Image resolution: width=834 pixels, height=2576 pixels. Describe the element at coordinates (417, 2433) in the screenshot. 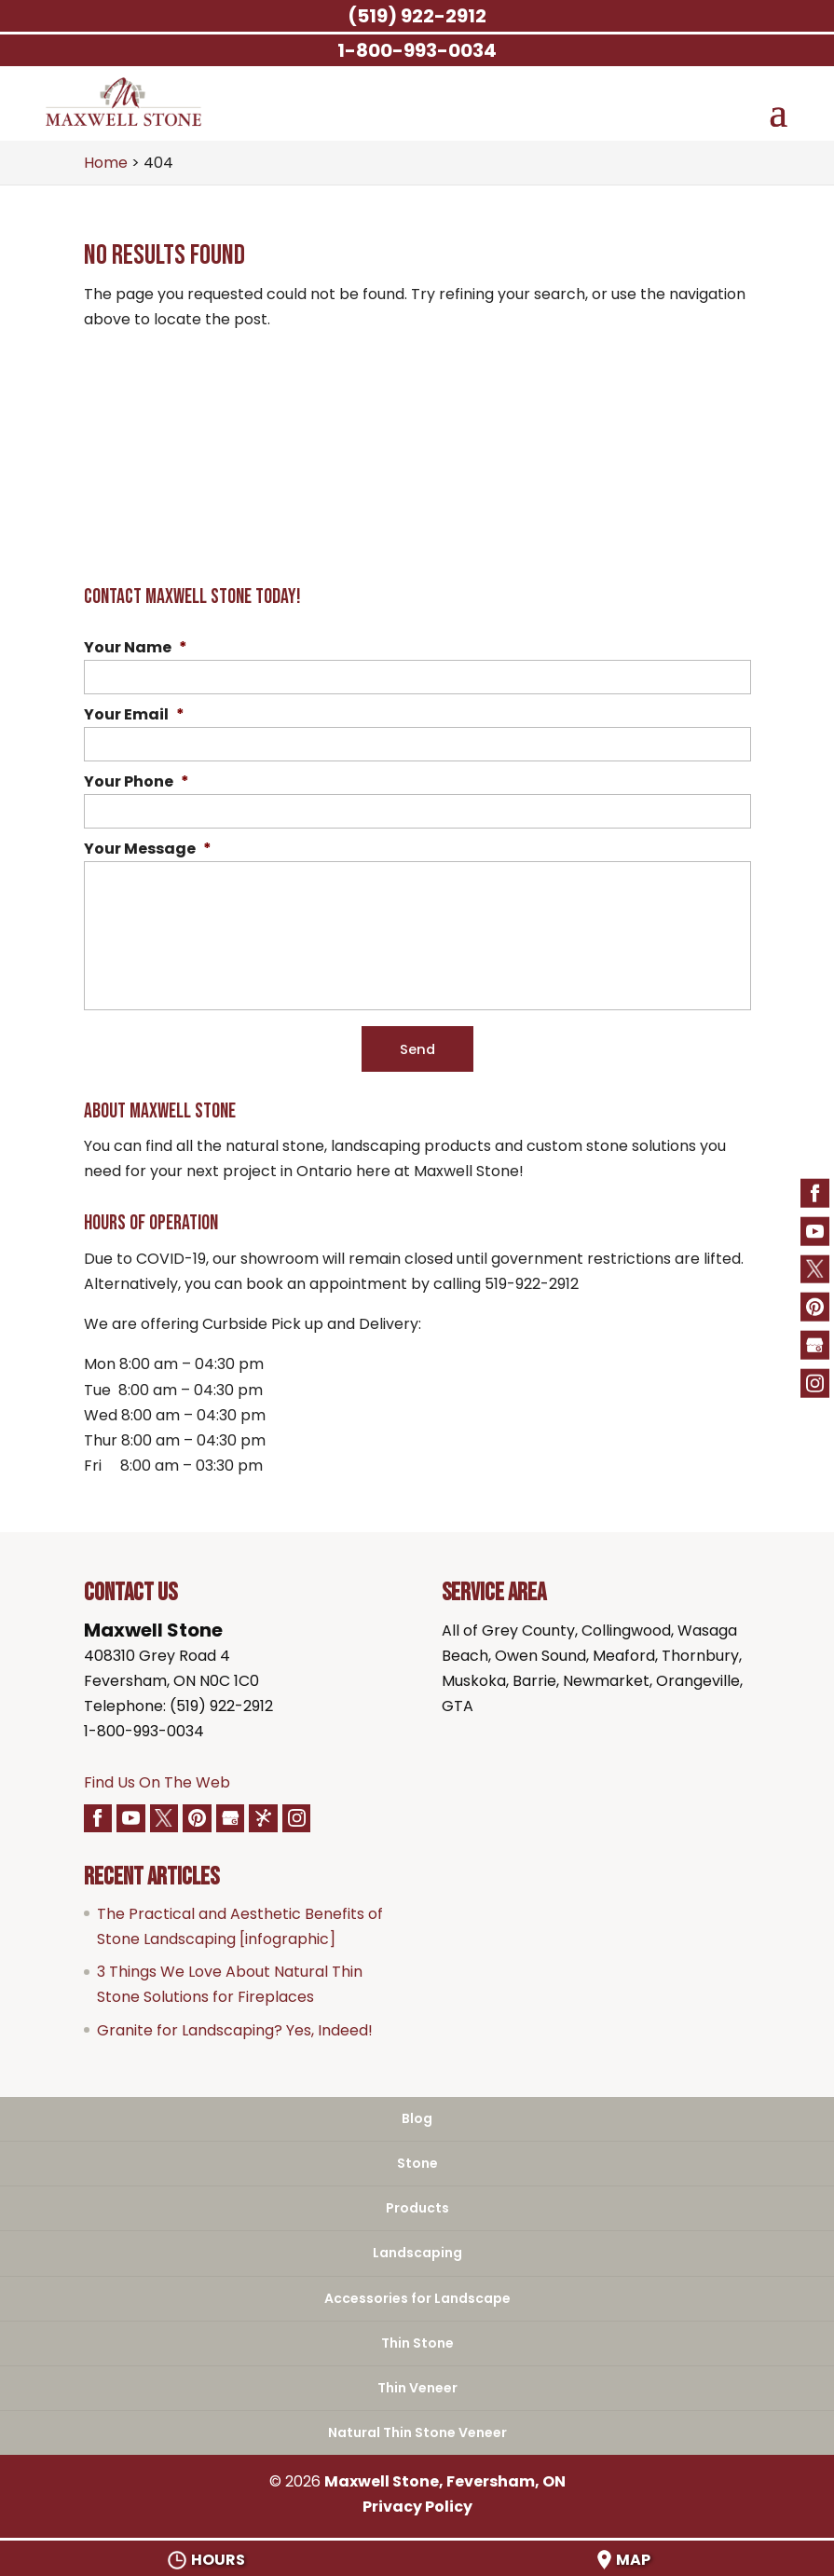

I see `Natural Thin Stone Veneer` at that location.